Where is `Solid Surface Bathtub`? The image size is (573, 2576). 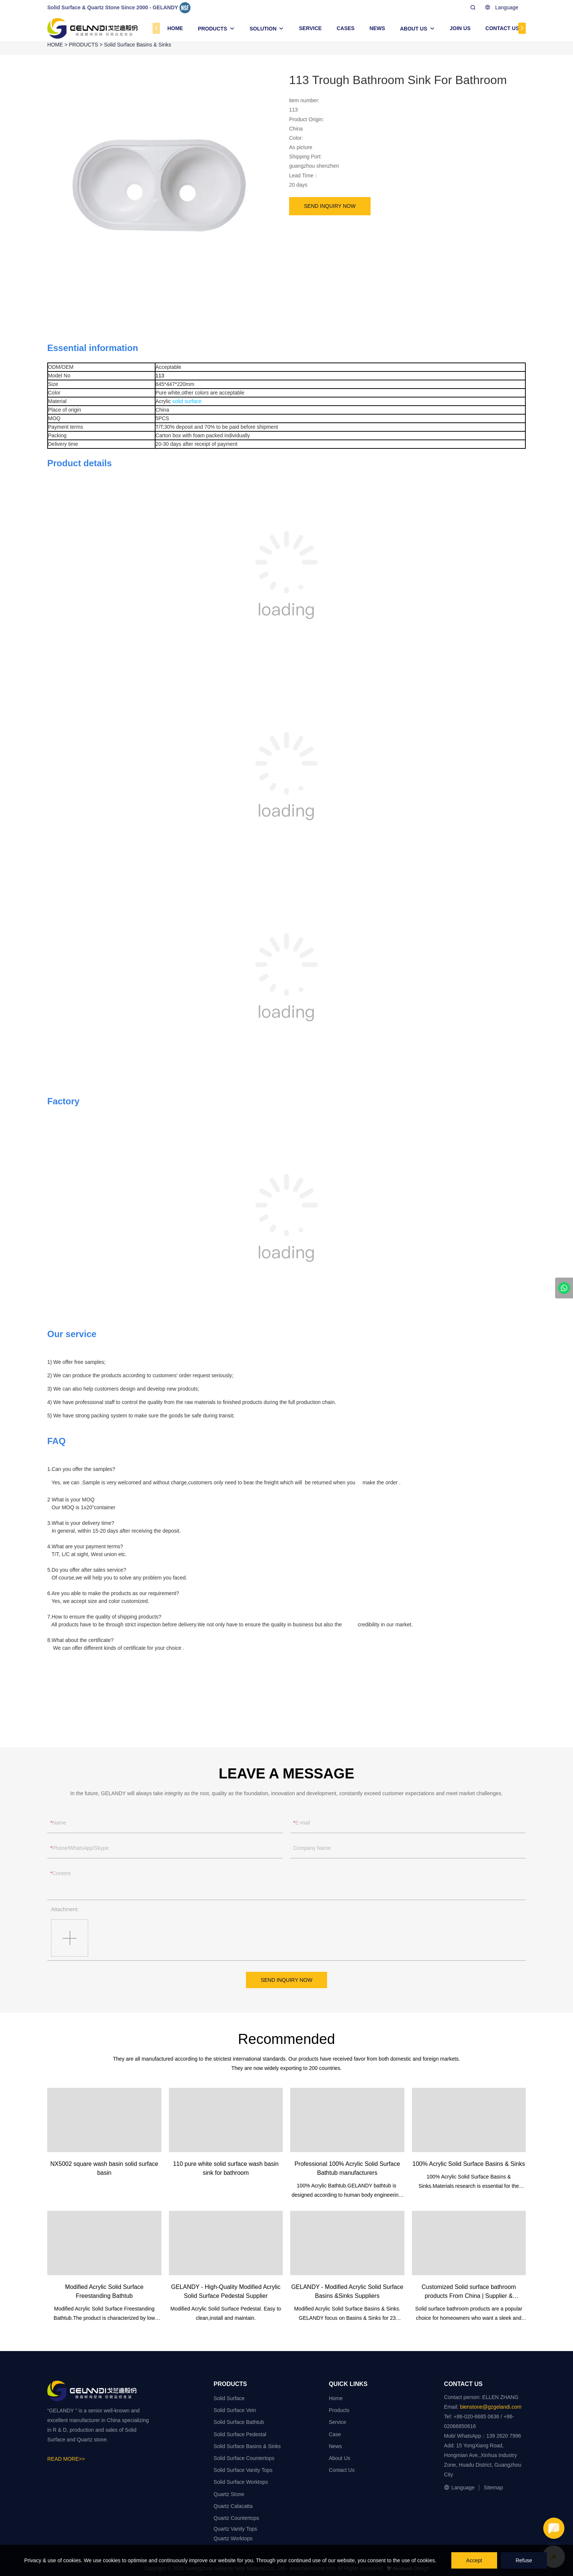 Solid Surface Bathtub is located at coordinates (239, 2422).